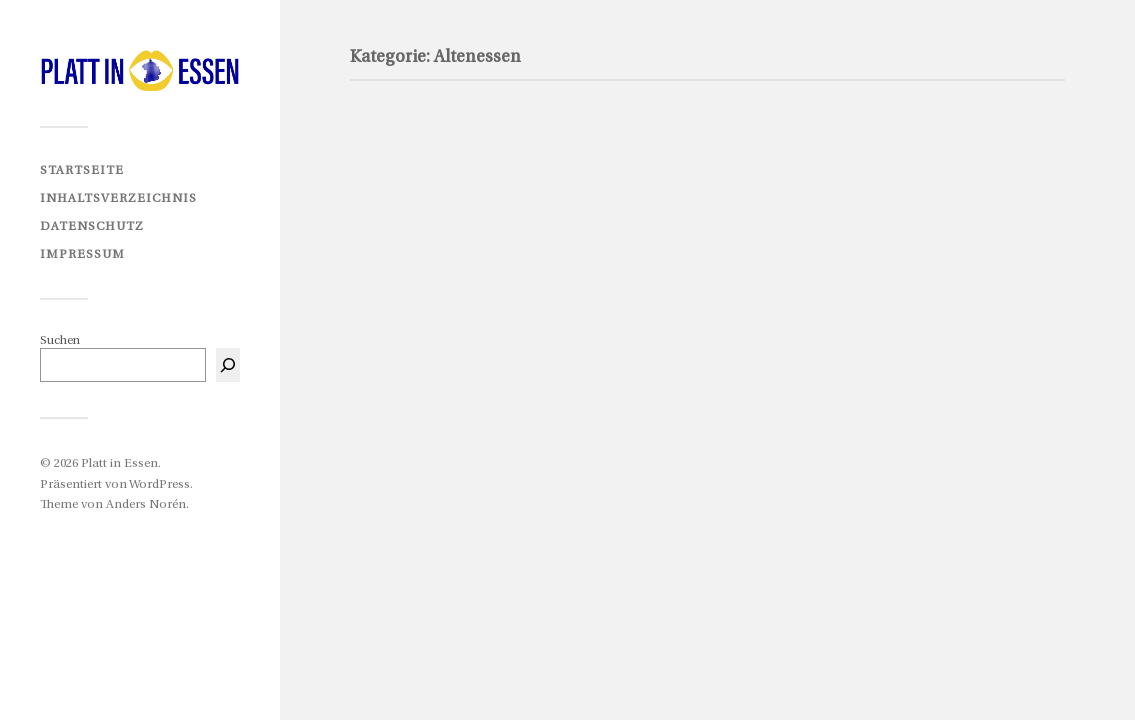  I want to click on Inhaltsverzeichnis, so click(118, 198).